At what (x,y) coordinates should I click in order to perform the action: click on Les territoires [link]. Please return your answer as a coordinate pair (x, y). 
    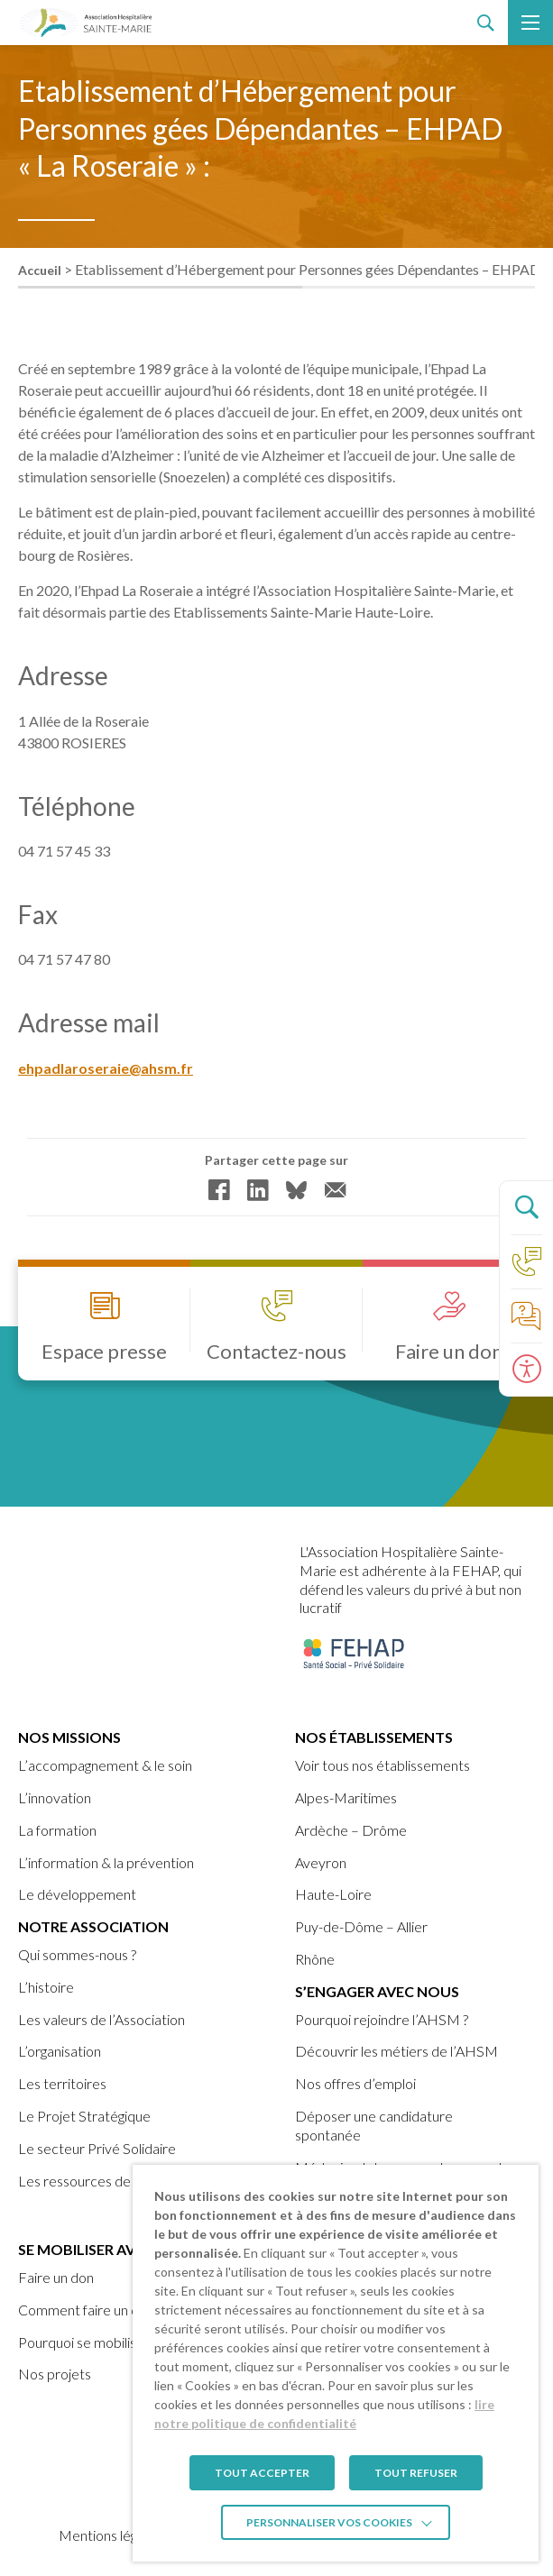
    Looking at the image, I should click on (62, 2083).